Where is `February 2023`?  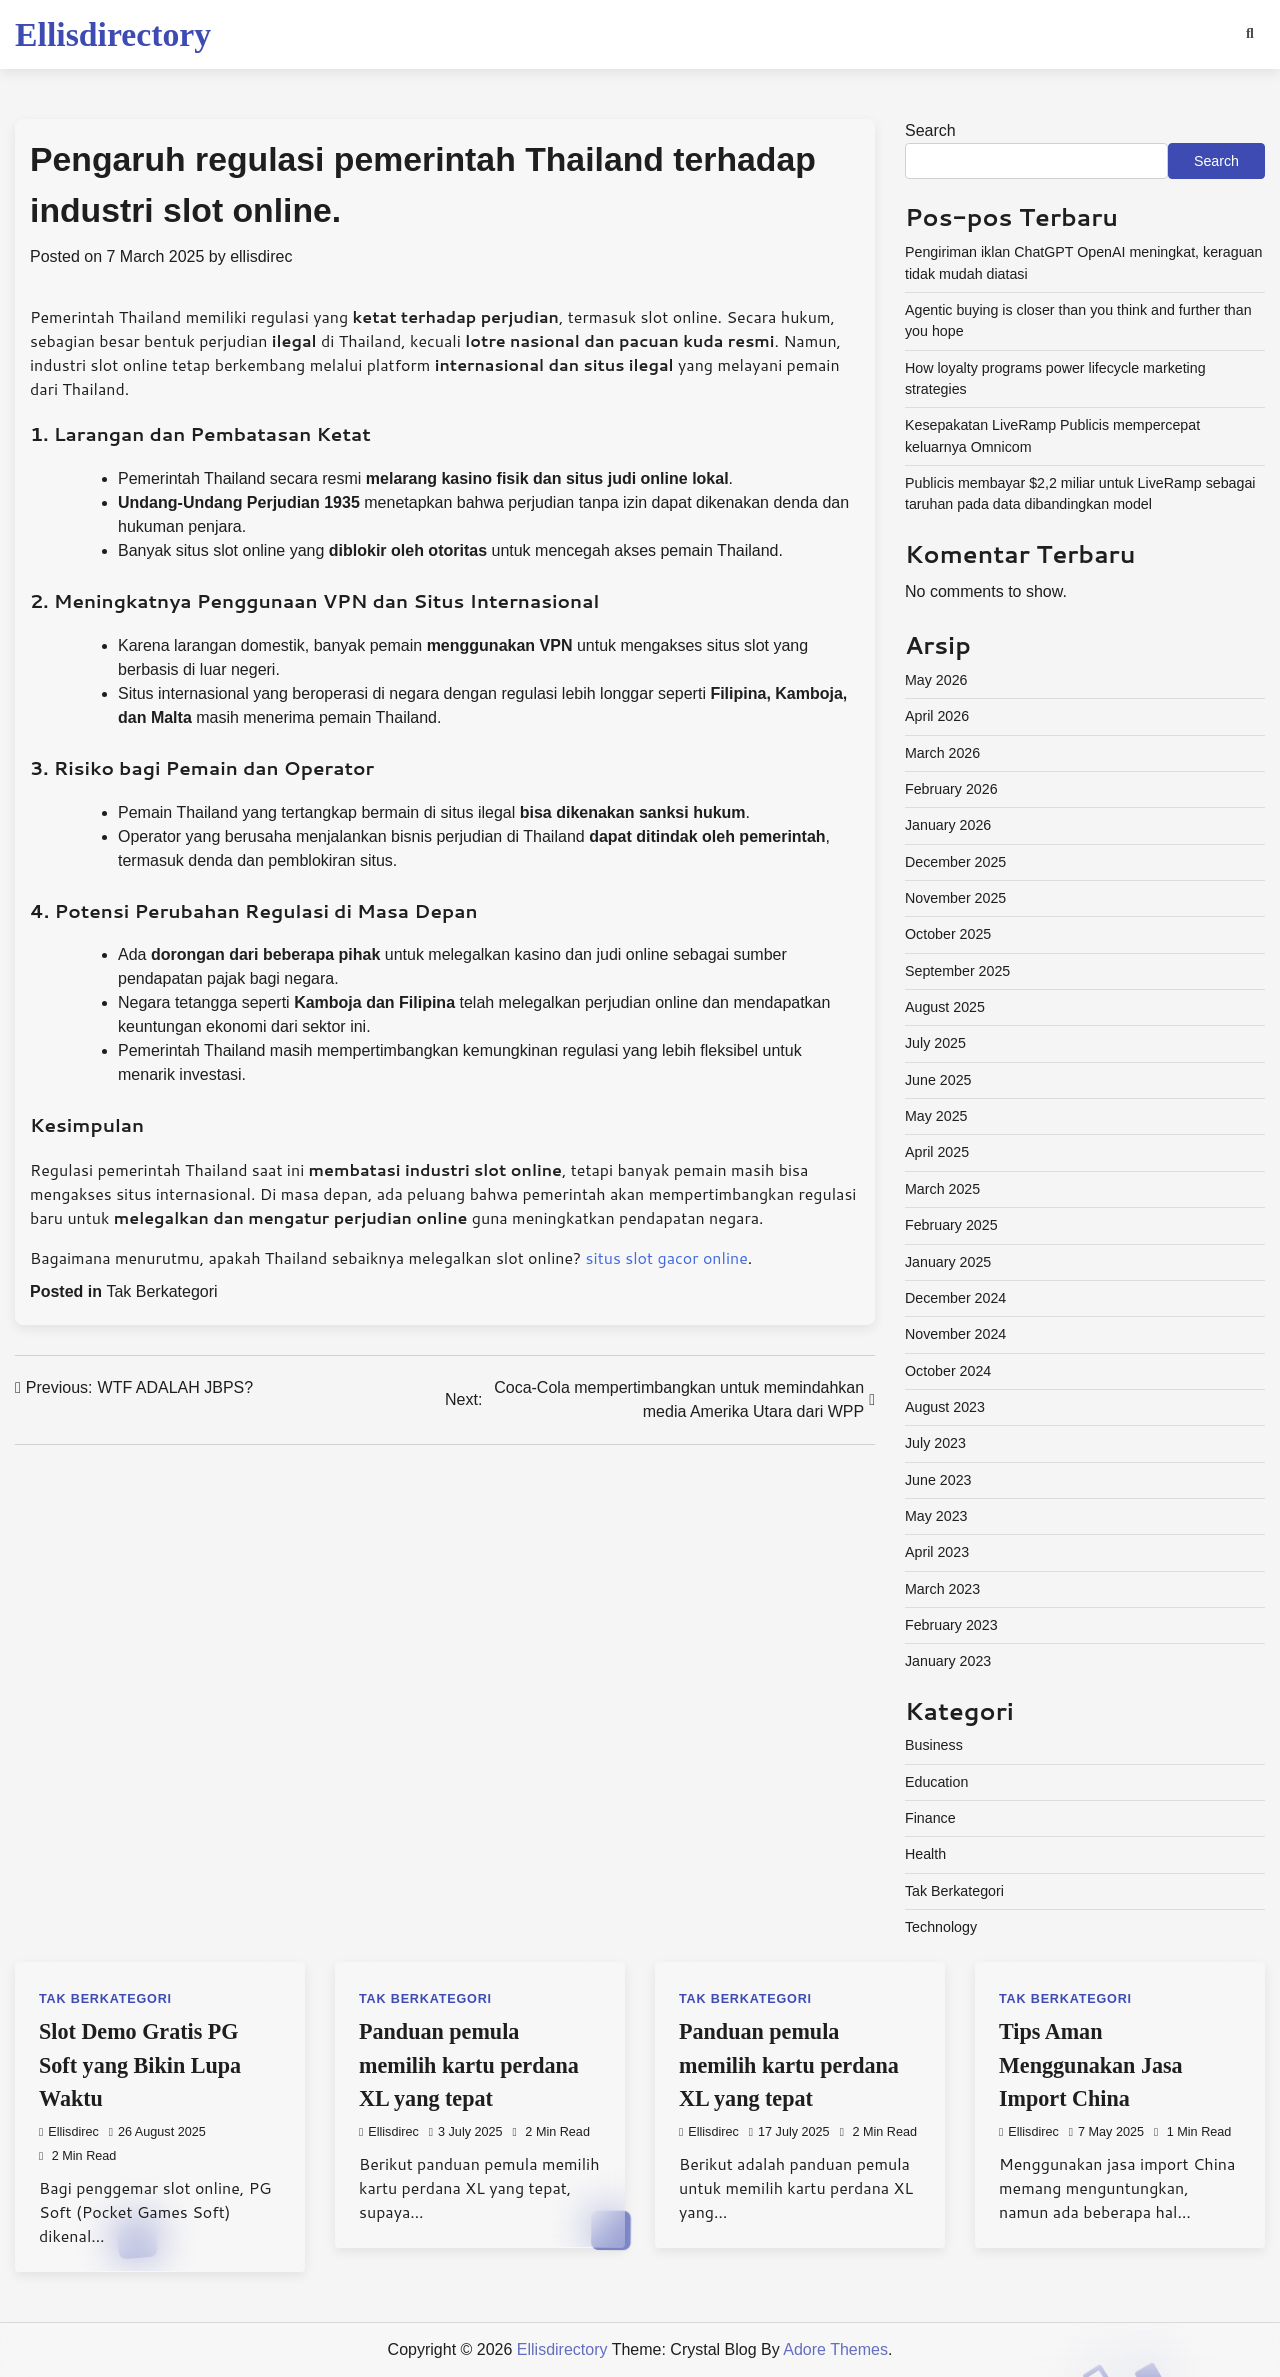
February 2023 is located at coordinates (951, 1625).